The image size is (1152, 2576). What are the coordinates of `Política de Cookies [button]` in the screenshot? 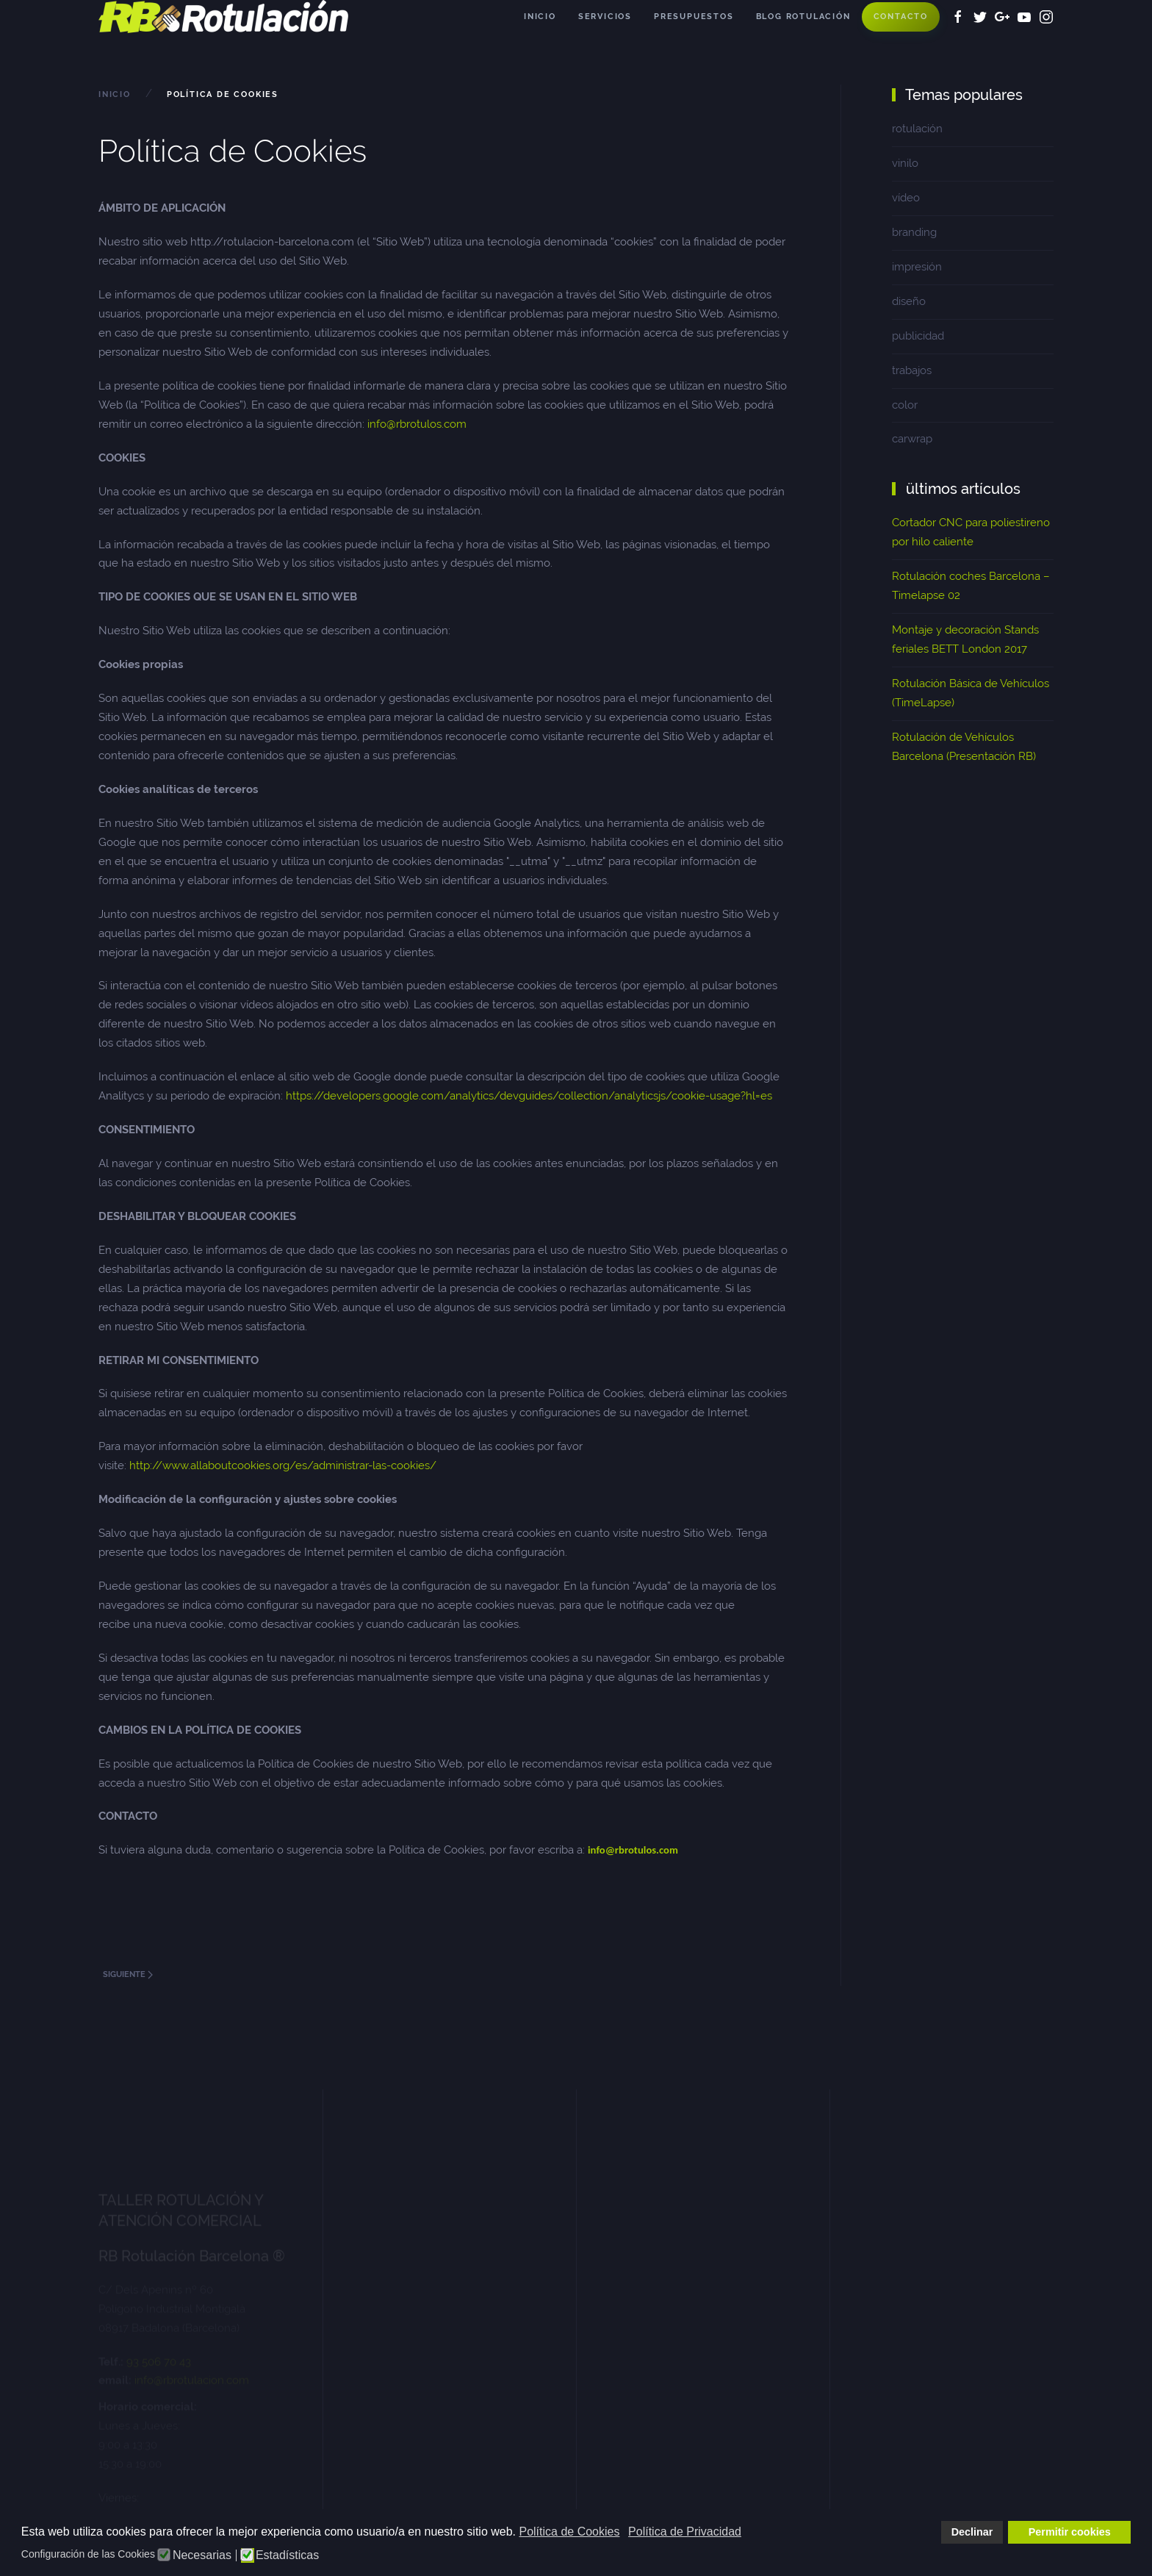 It's located at (569, 2531).